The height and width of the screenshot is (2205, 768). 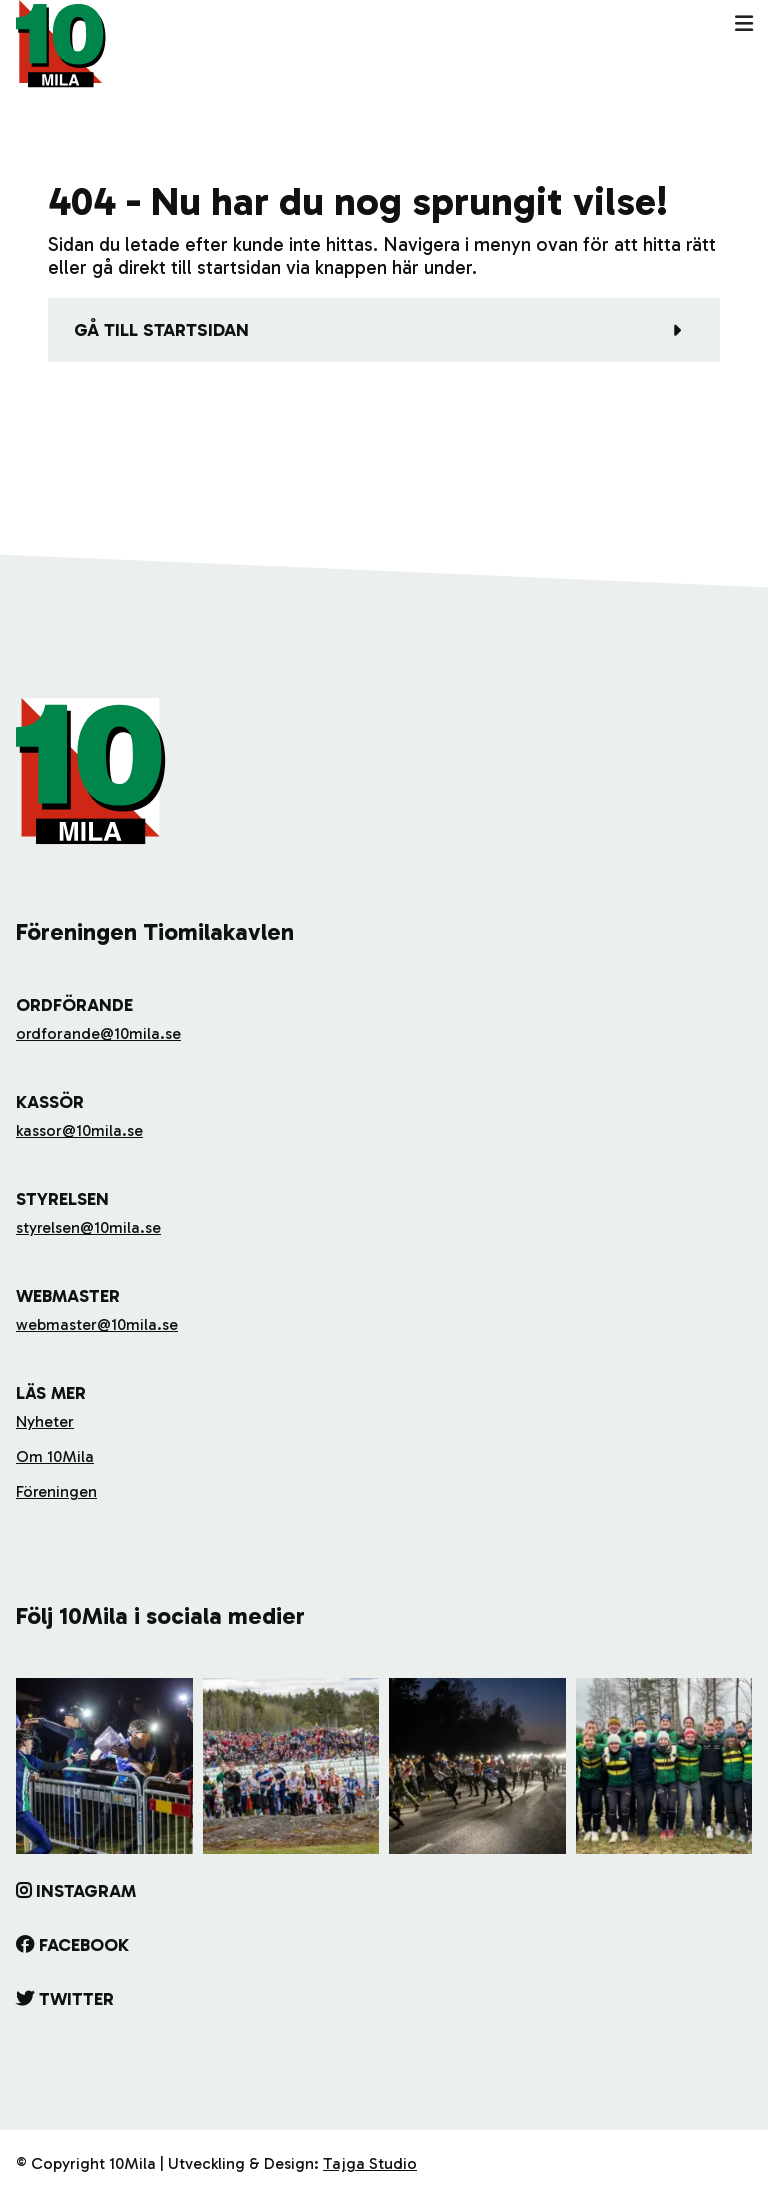 What do you see at coordinates (56, 1491) in the screenshot?
I see `Föreningen` at bounding box center [56, 1491].